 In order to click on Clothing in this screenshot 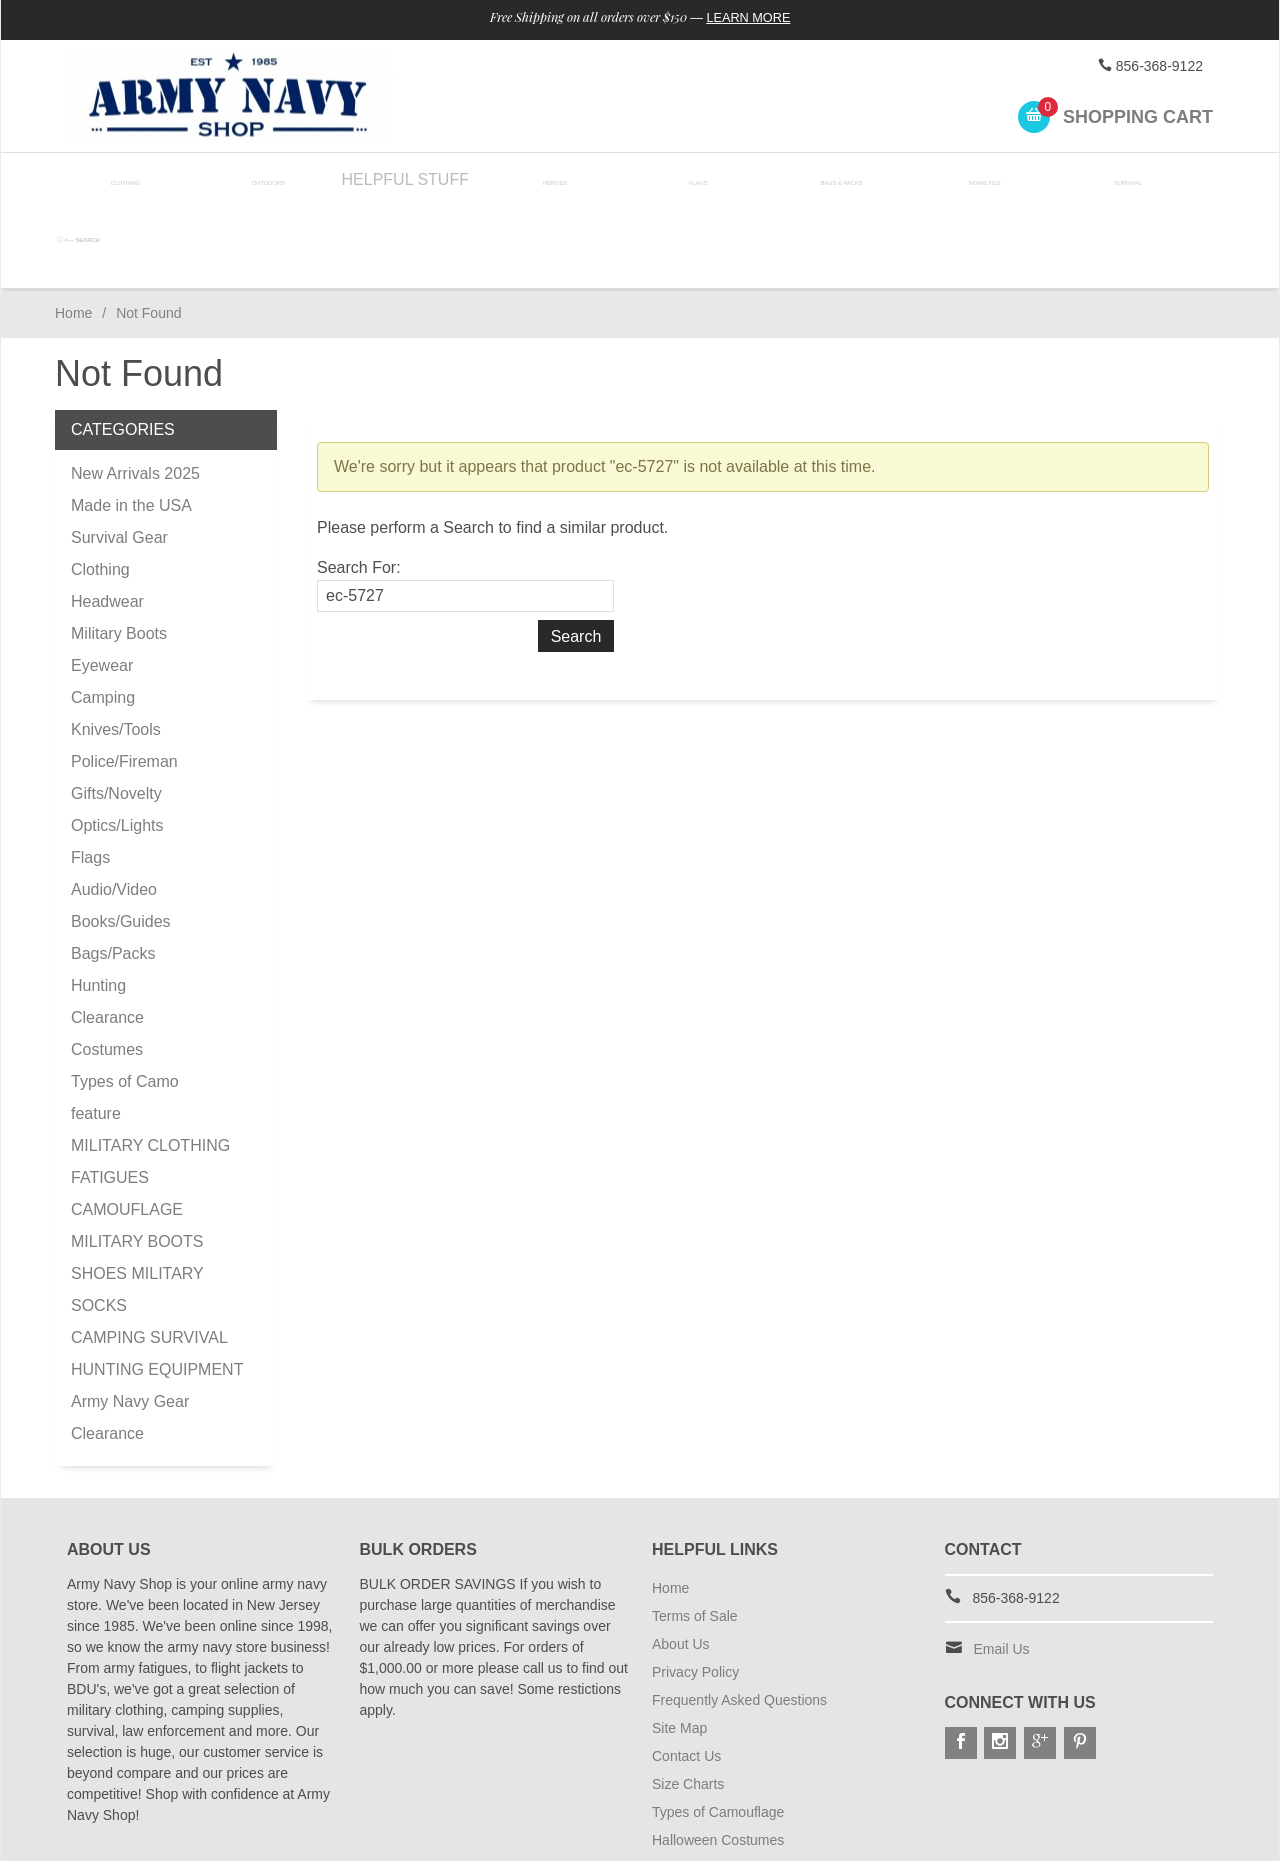, I will do `click(125, 179)`.